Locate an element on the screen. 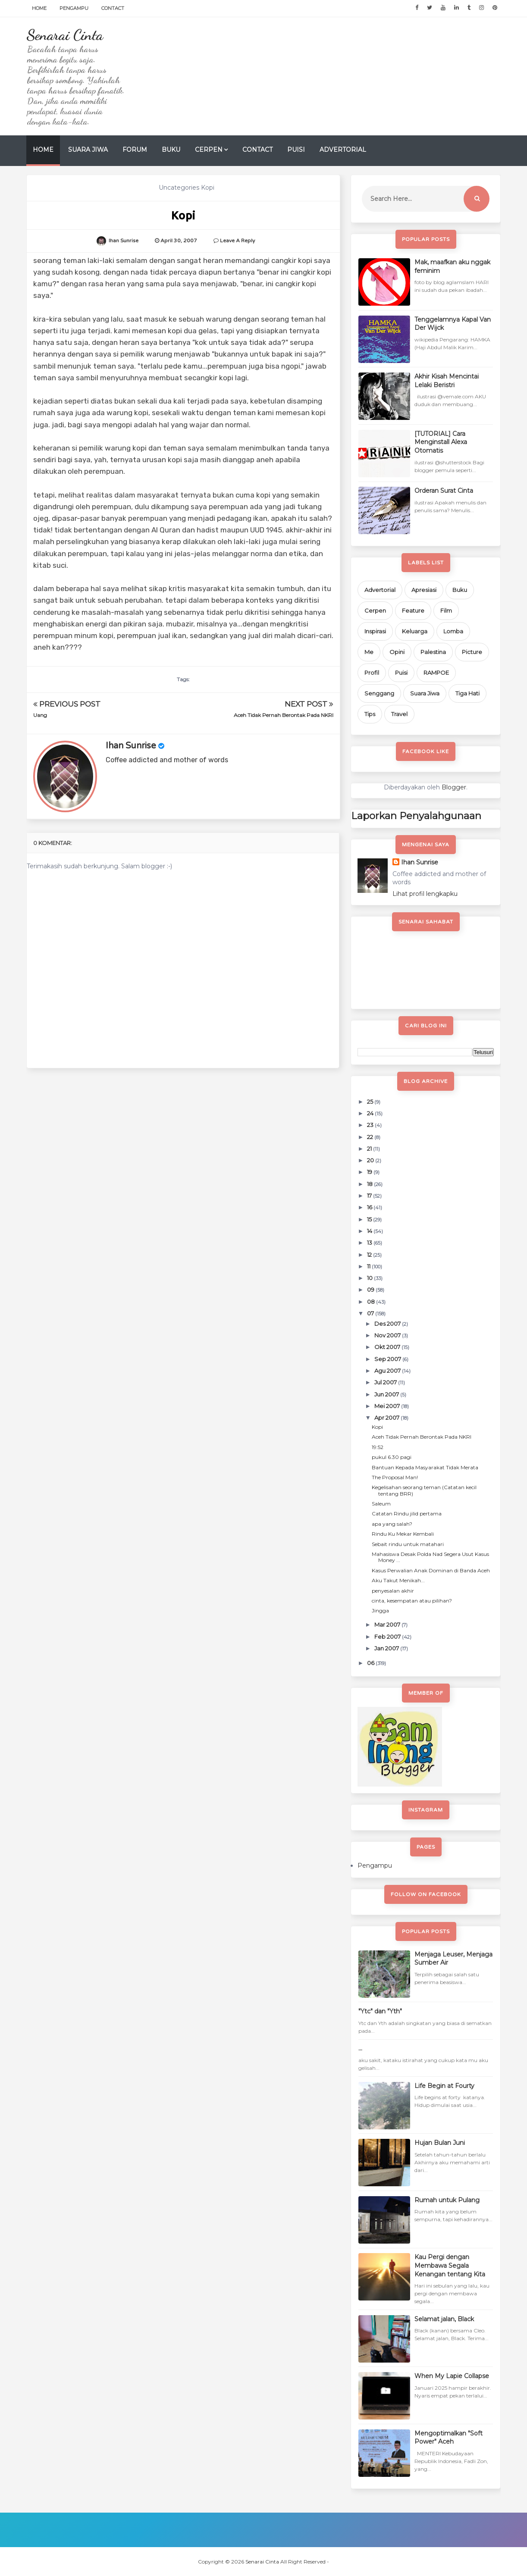  24 is located at coordinates (371, 1113).